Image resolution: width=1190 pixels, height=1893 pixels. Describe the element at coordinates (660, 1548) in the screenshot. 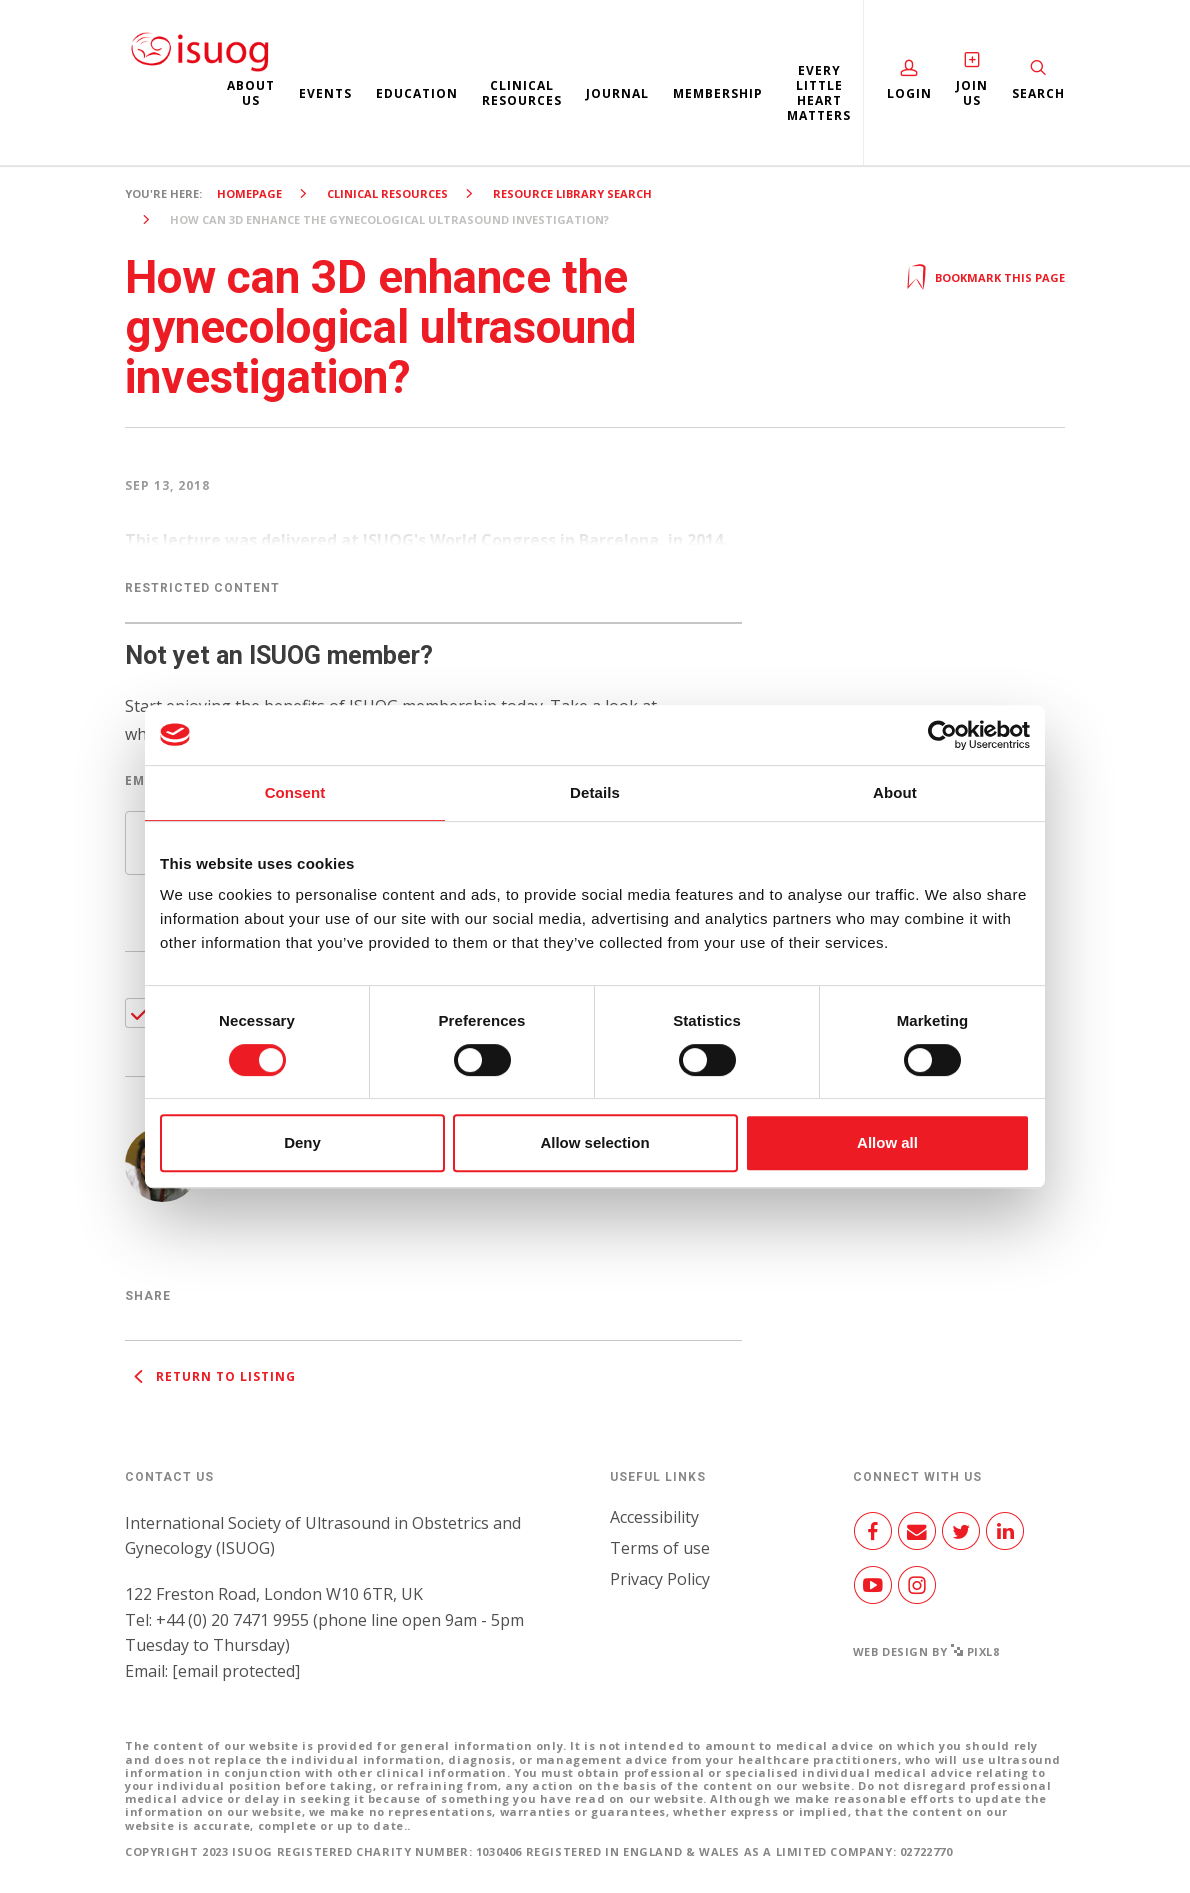

I see `Terms of use` at that location.